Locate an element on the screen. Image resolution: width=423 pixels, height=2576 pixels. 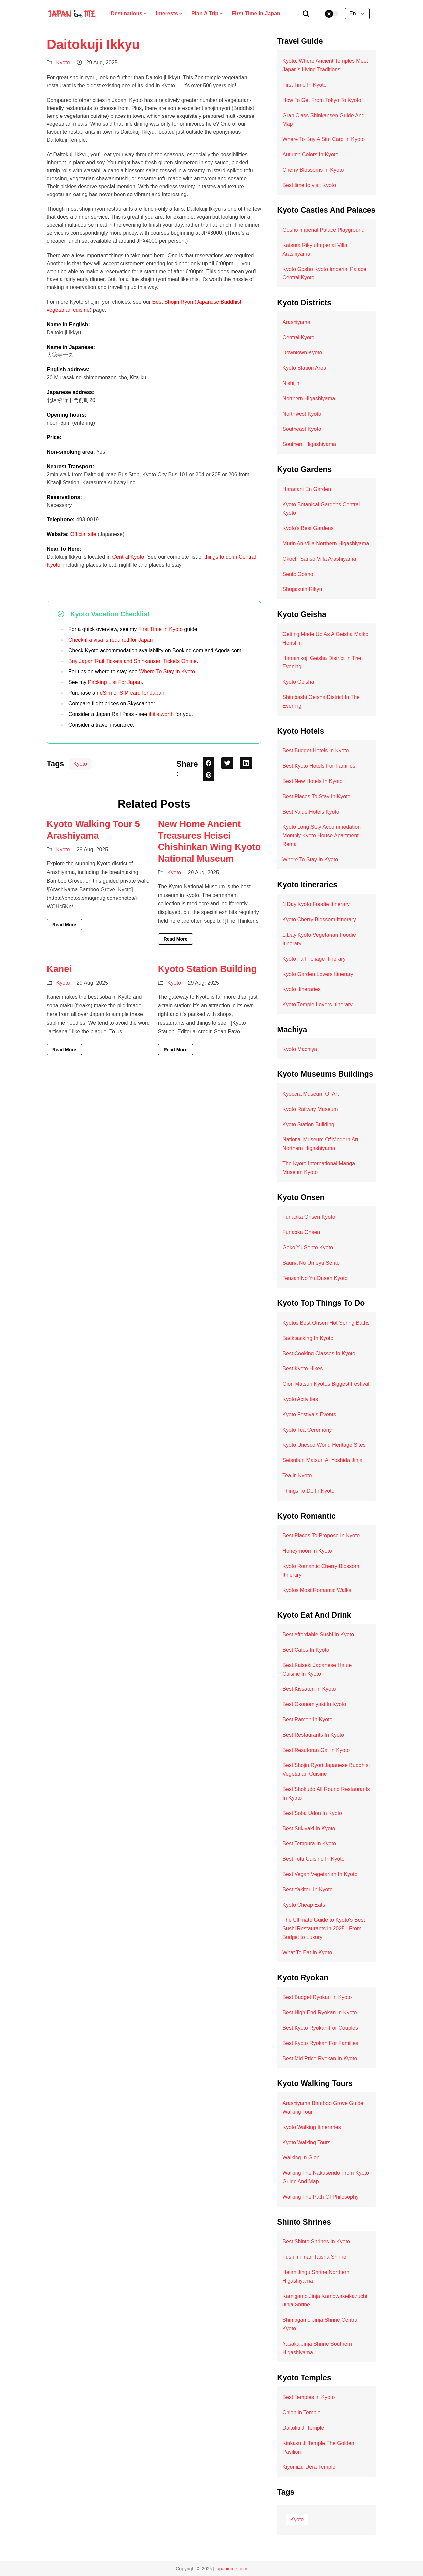
First Time in Japan is located at coordinates (256, 13).